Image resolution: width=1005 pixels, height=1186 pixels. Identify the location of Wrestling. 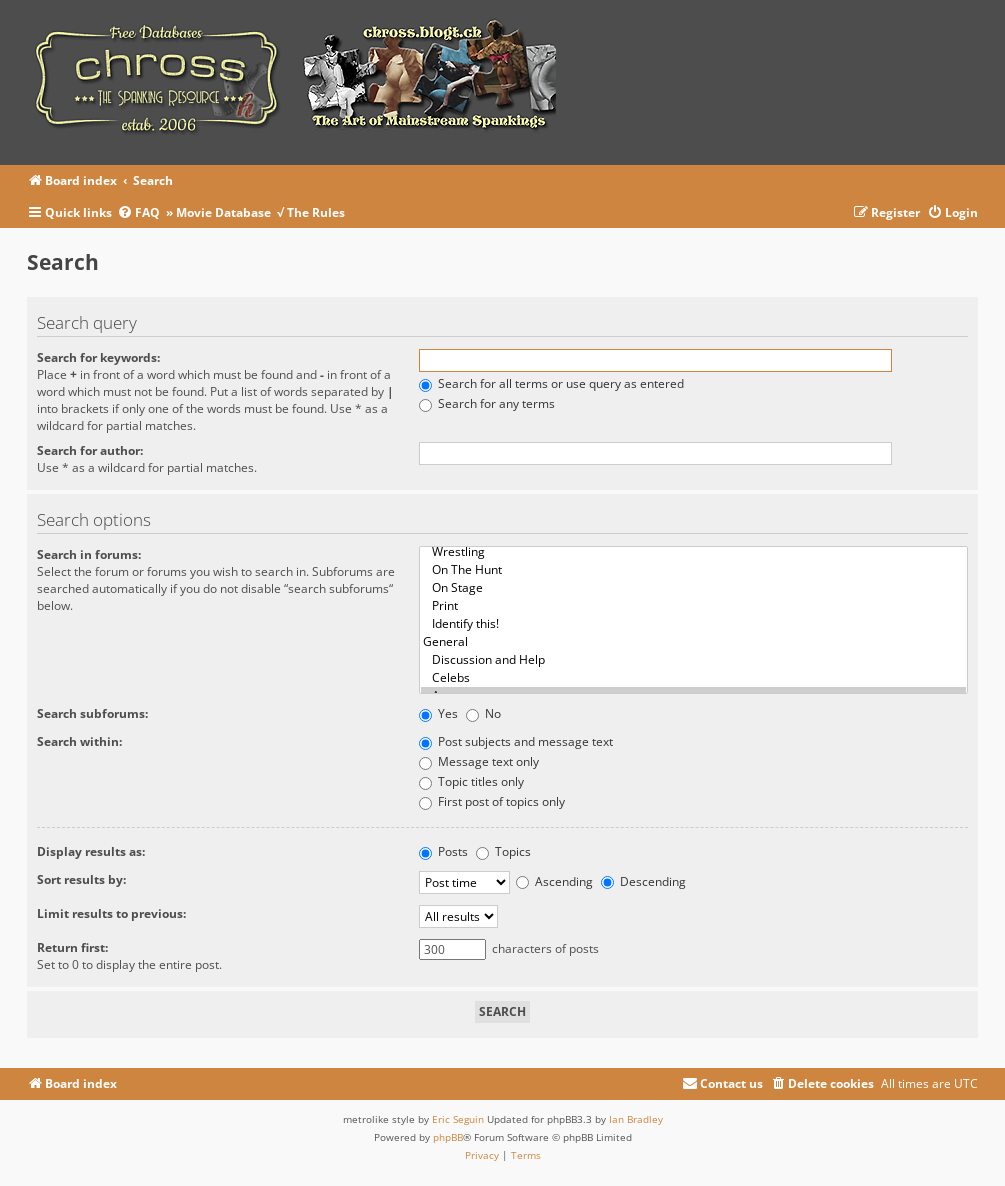
(693, 552).